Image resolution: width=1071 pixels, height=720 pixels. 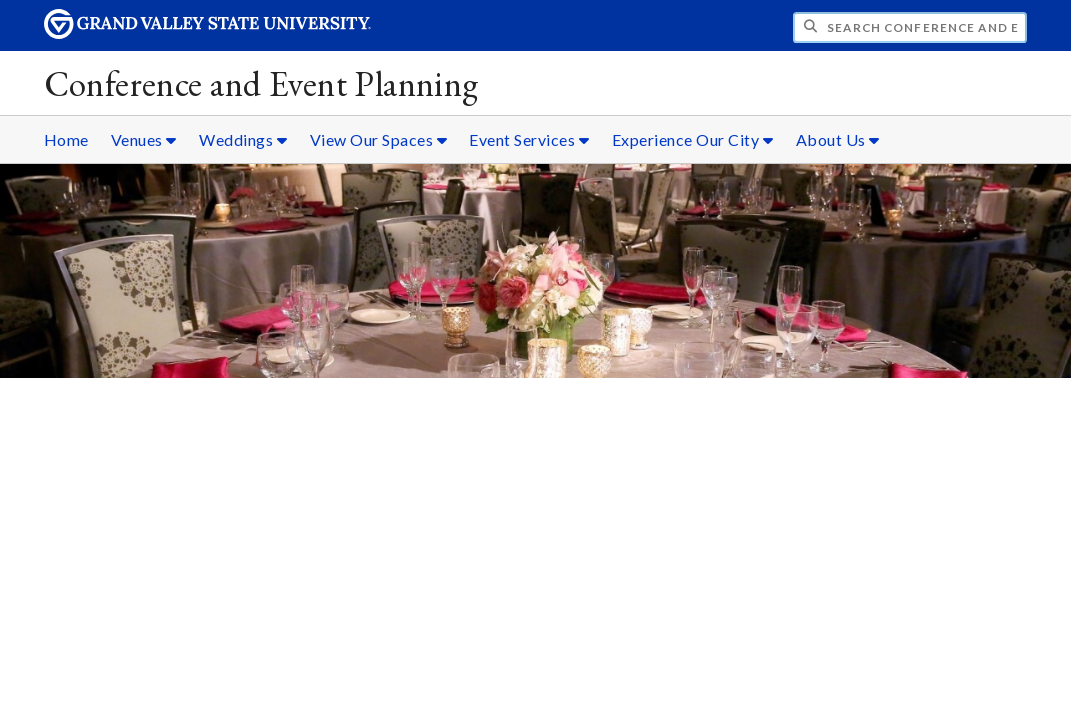 What do you see at coordinates (66, 139) in the screenshot?
I see `Home` at bounding box center [66, 139].